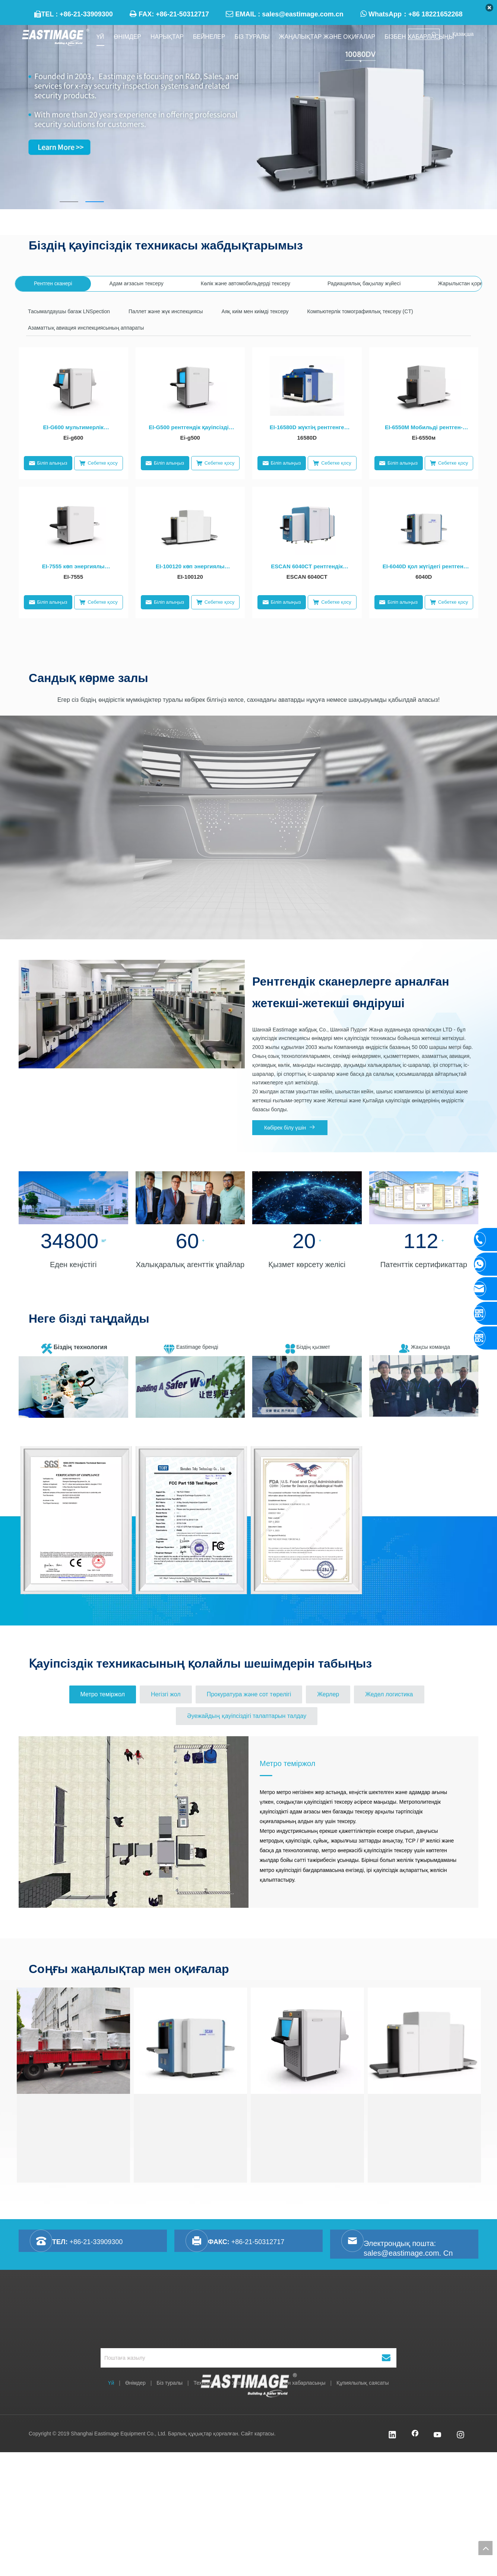 The image size is (497, 2576). Describe the element at coordinates (415, 2435) in the screenshot. I see `[Facebook]` at that location.